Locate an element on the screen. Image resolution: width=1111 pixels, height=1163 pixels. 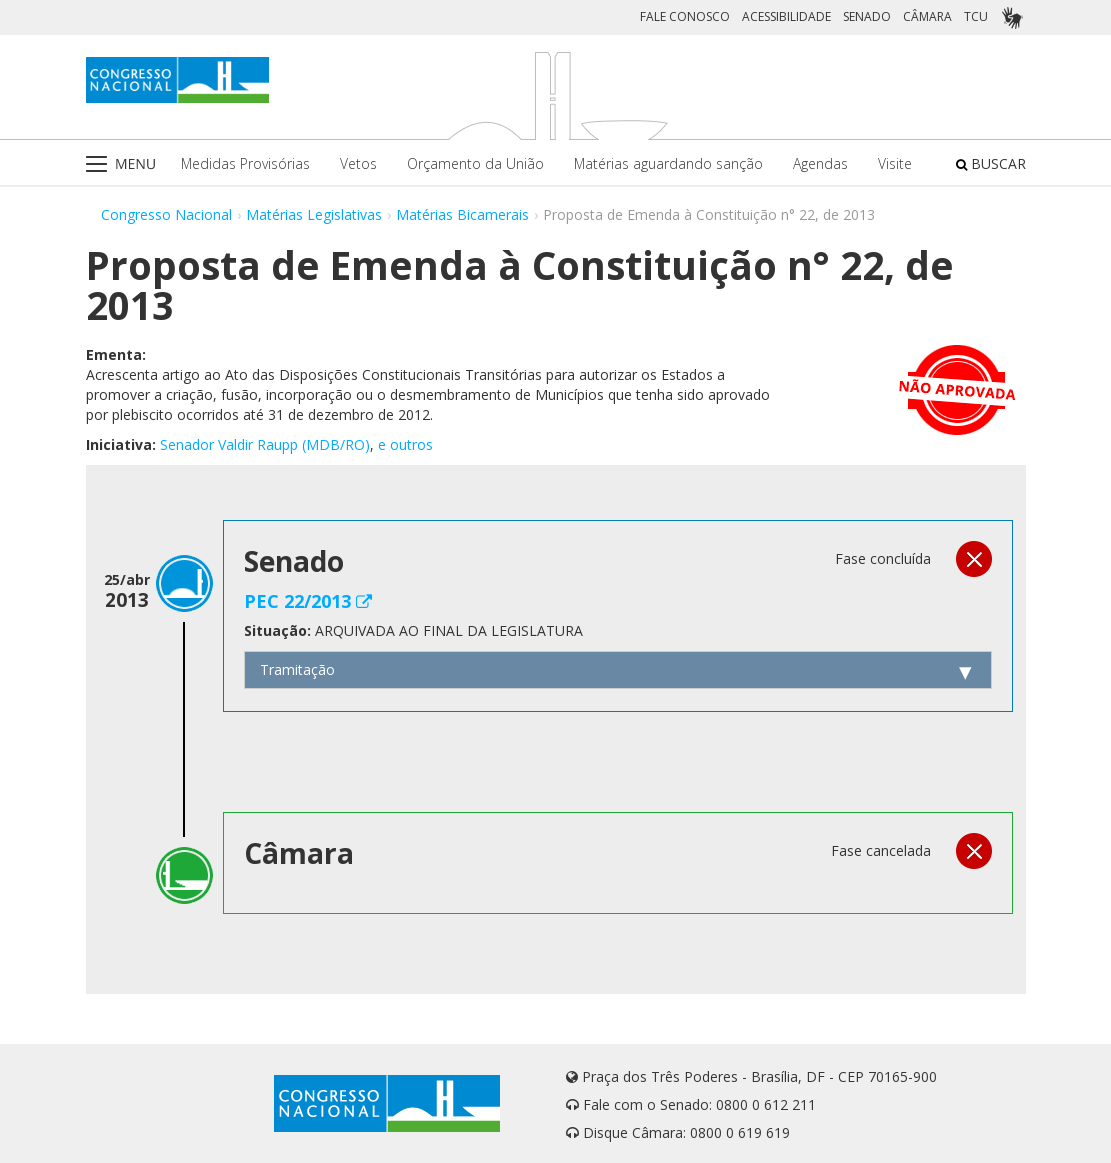
Visite is located at coordinates (895, 163).